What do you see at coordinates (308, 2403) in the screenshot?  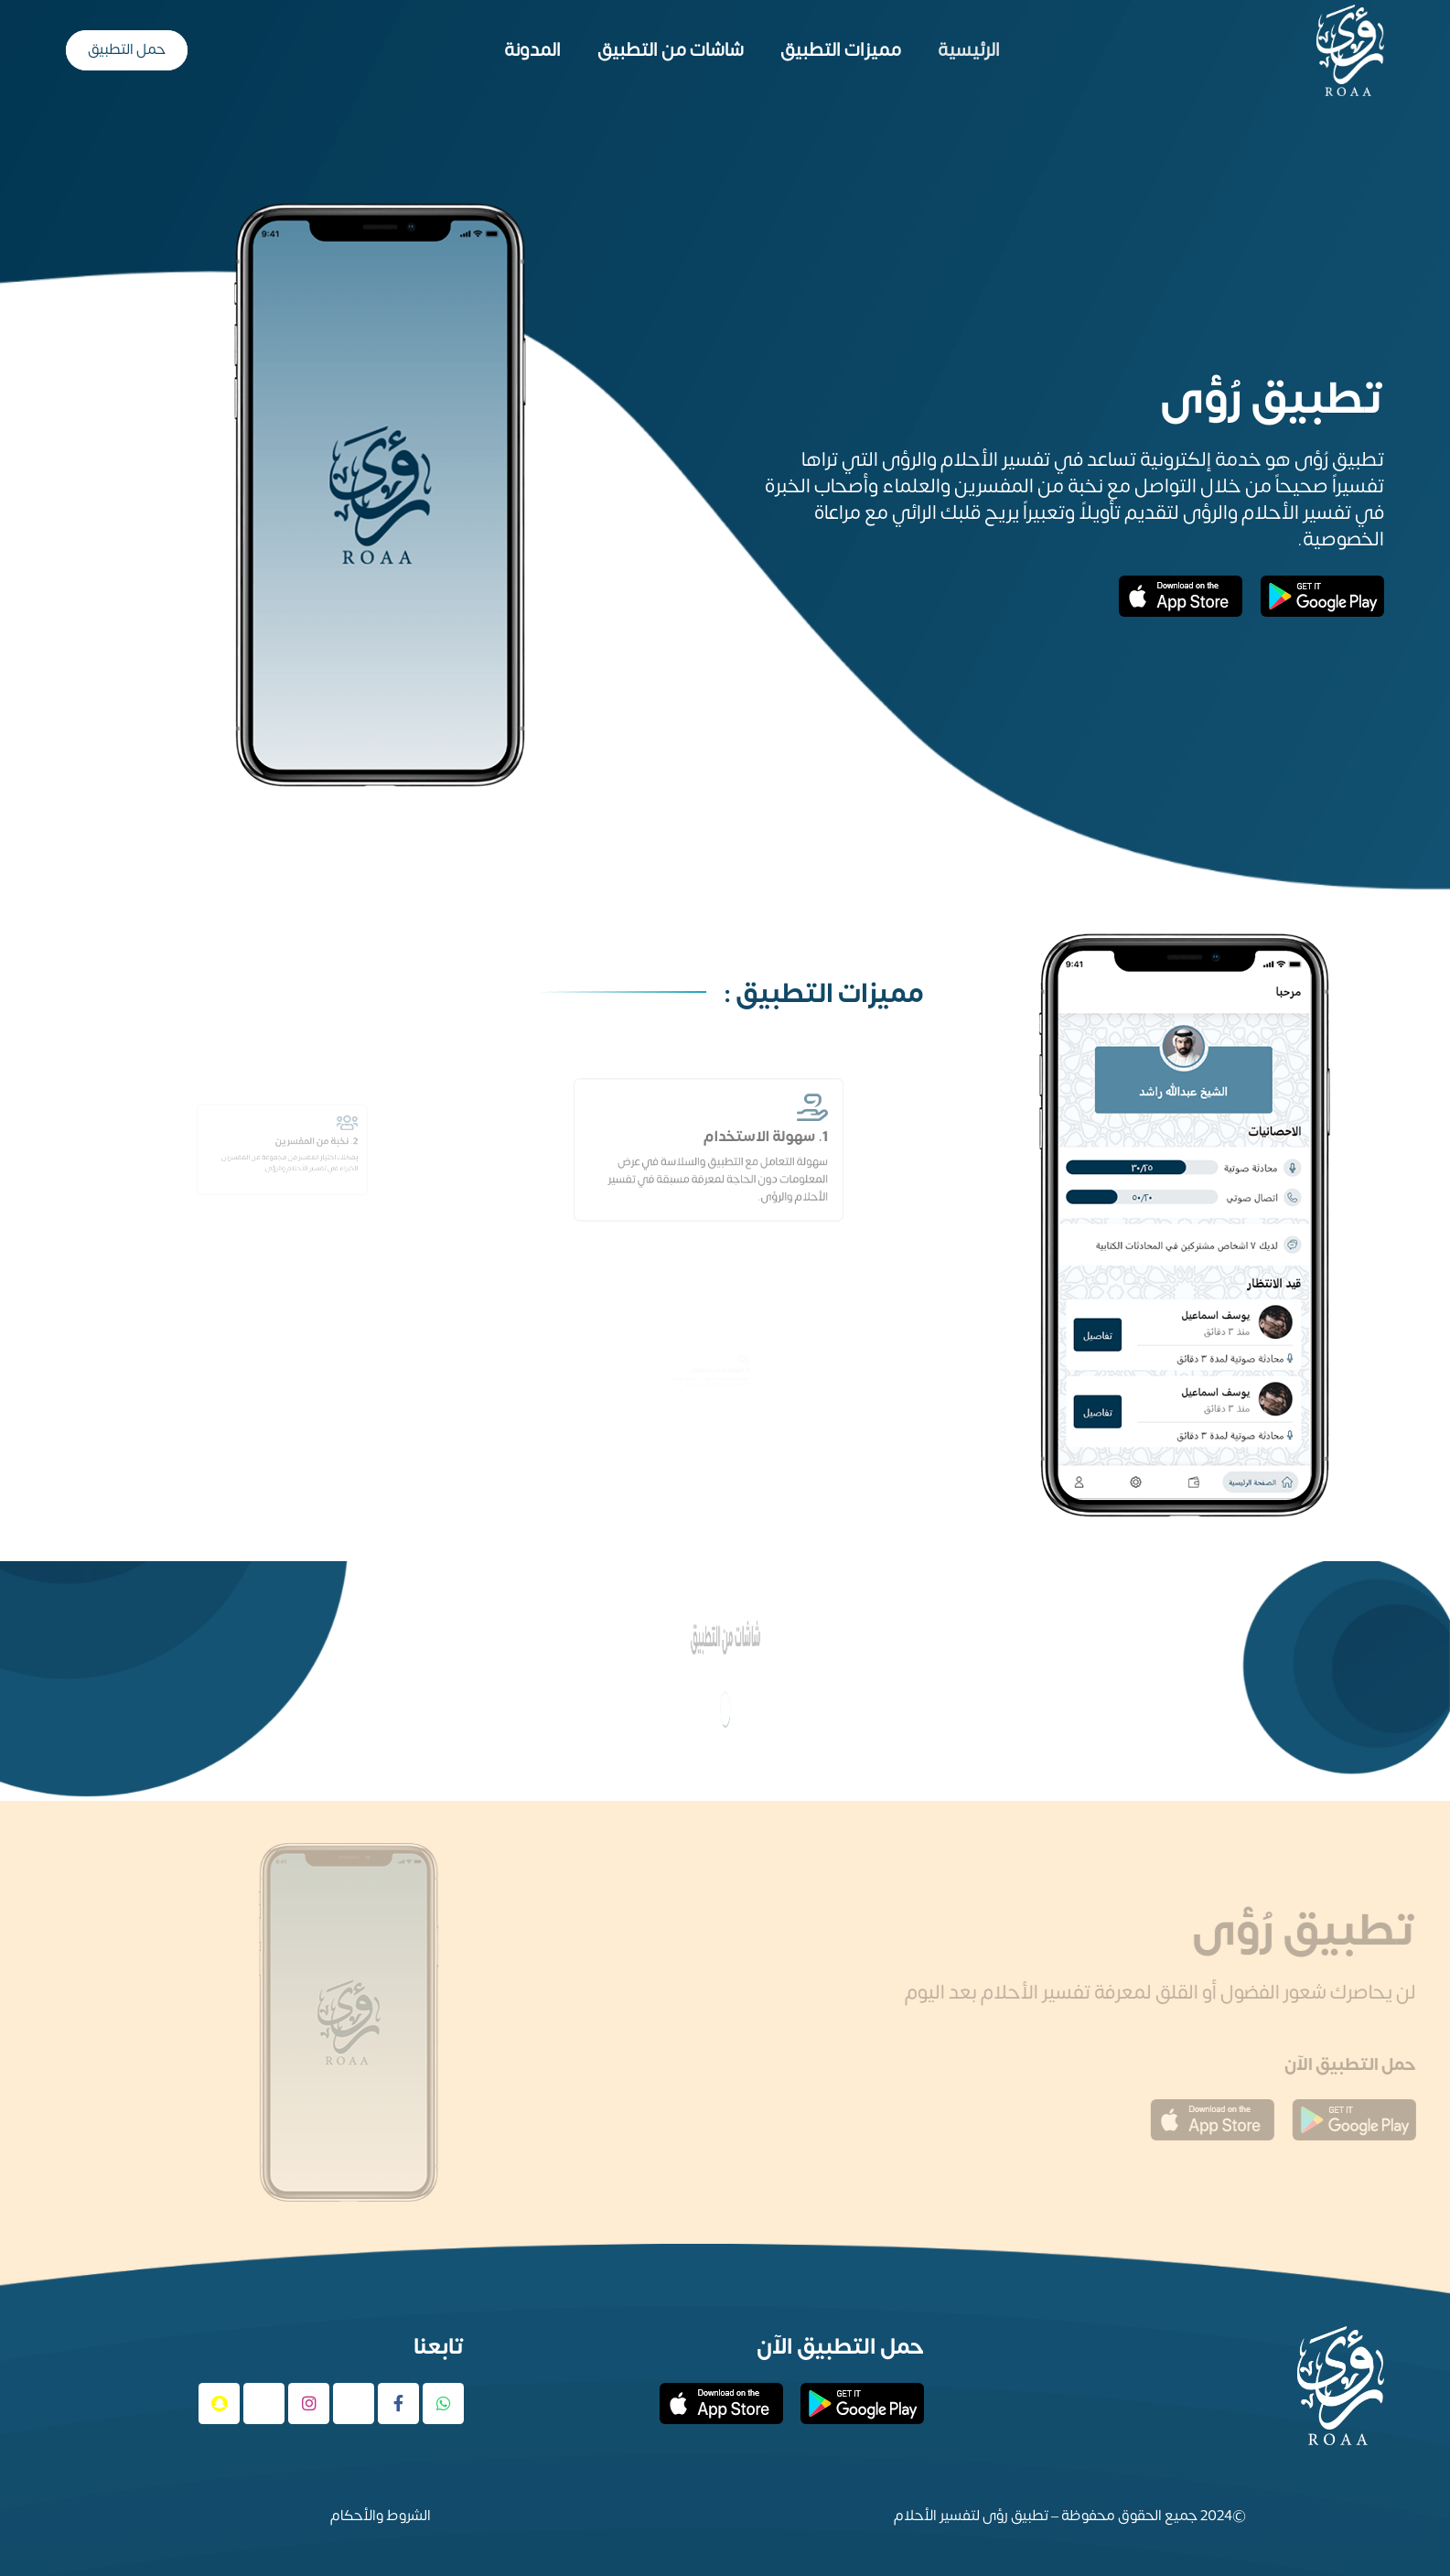 I see `[Instagram]` at bounding box center [308, 2403].